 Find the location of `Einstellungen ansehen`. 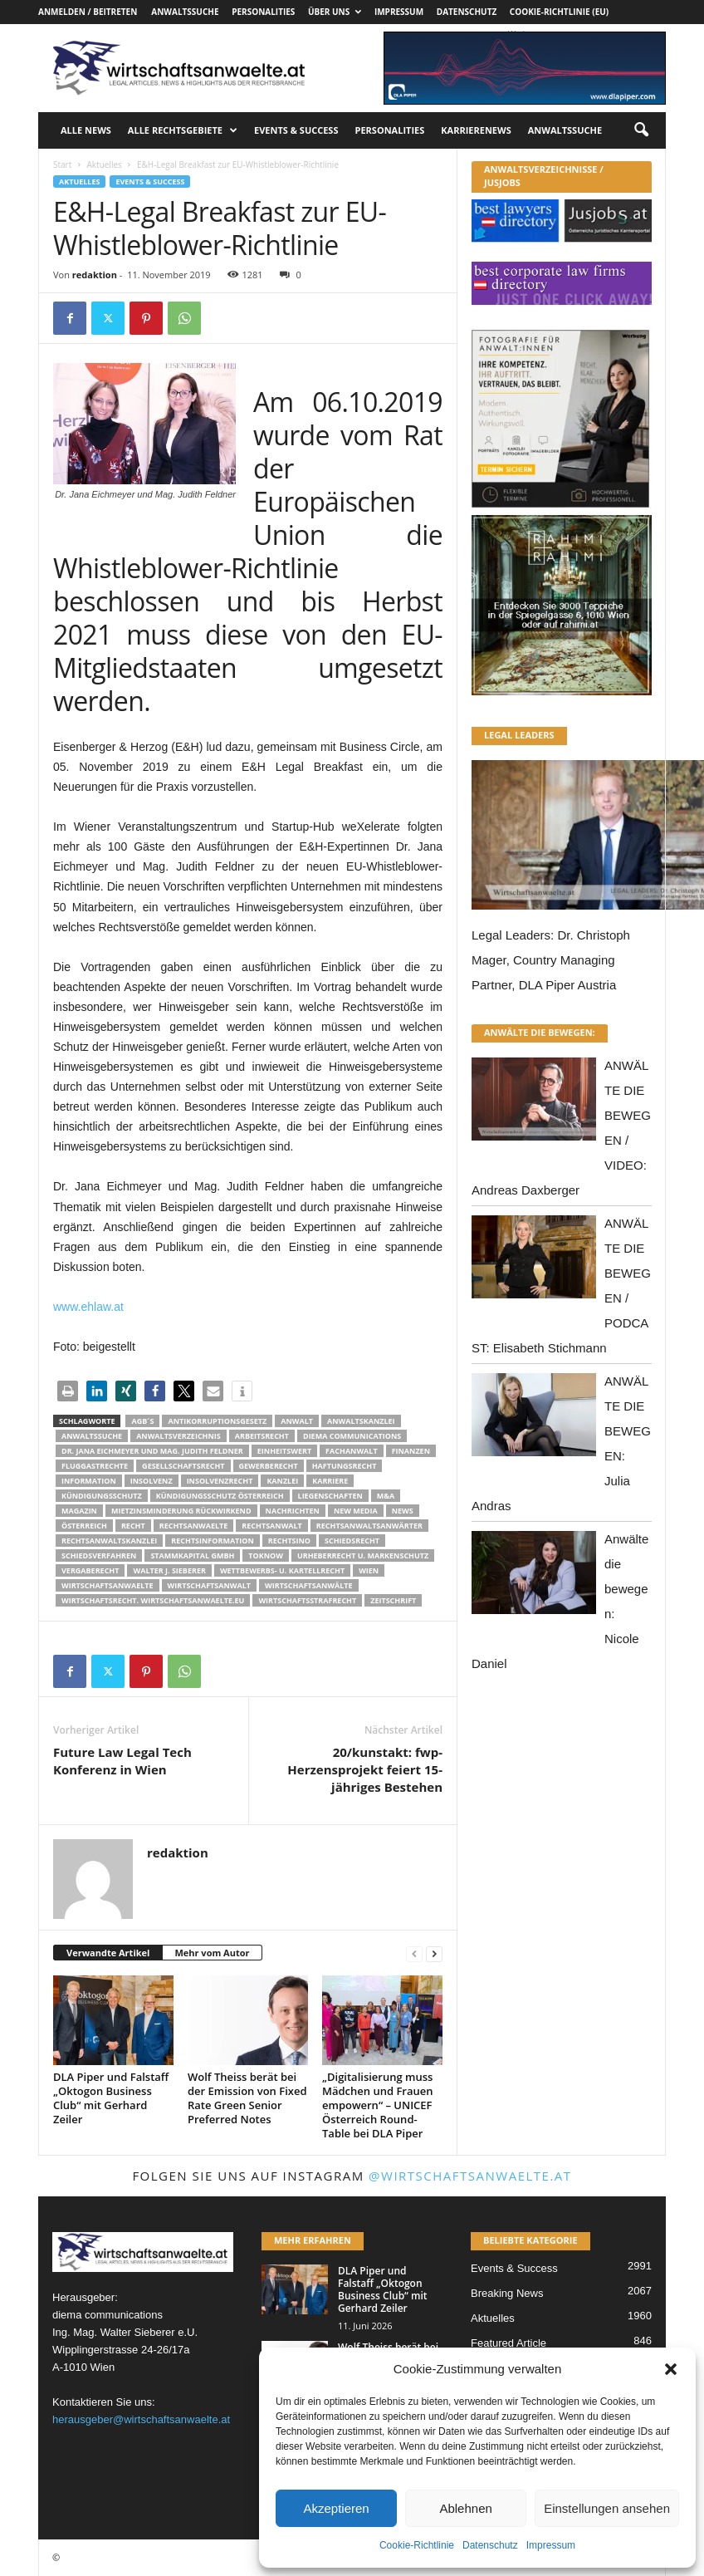

Einstellungen ansehen is located at coordinates (607, 2508).